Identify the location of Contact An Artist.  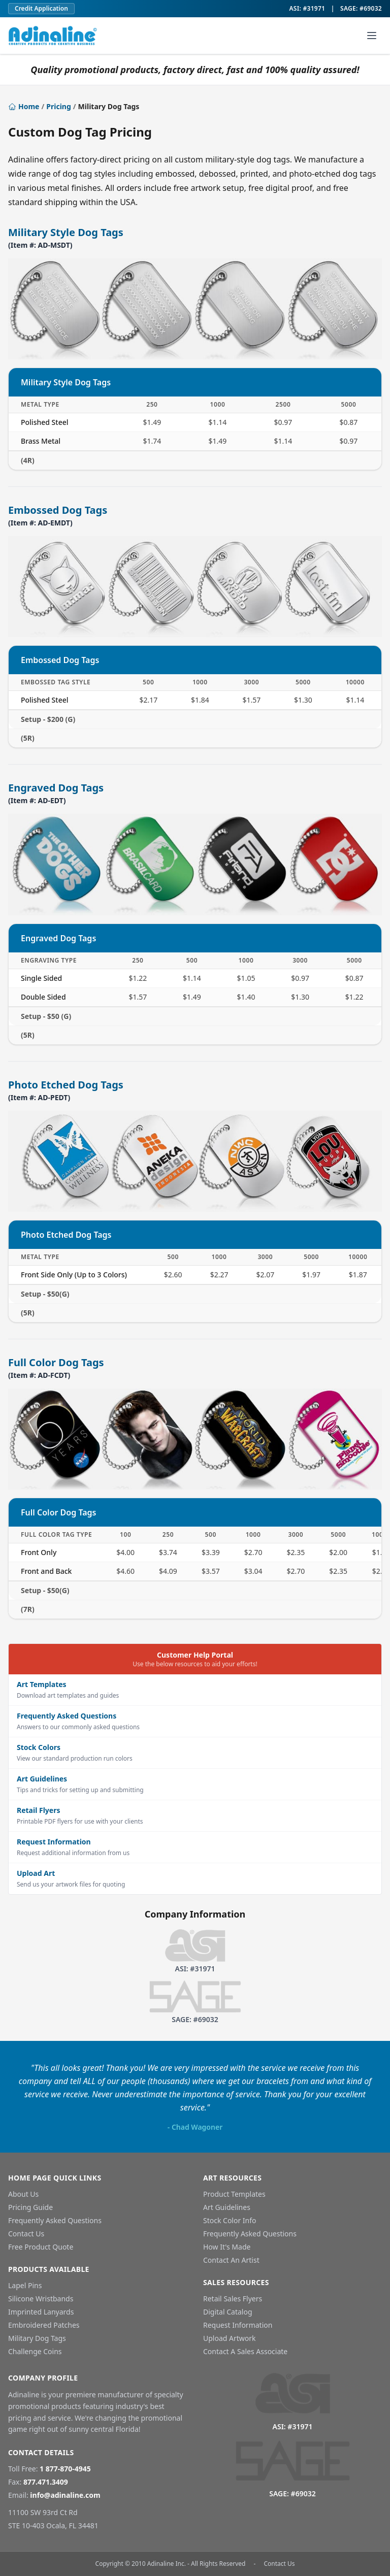
(231, 2260).